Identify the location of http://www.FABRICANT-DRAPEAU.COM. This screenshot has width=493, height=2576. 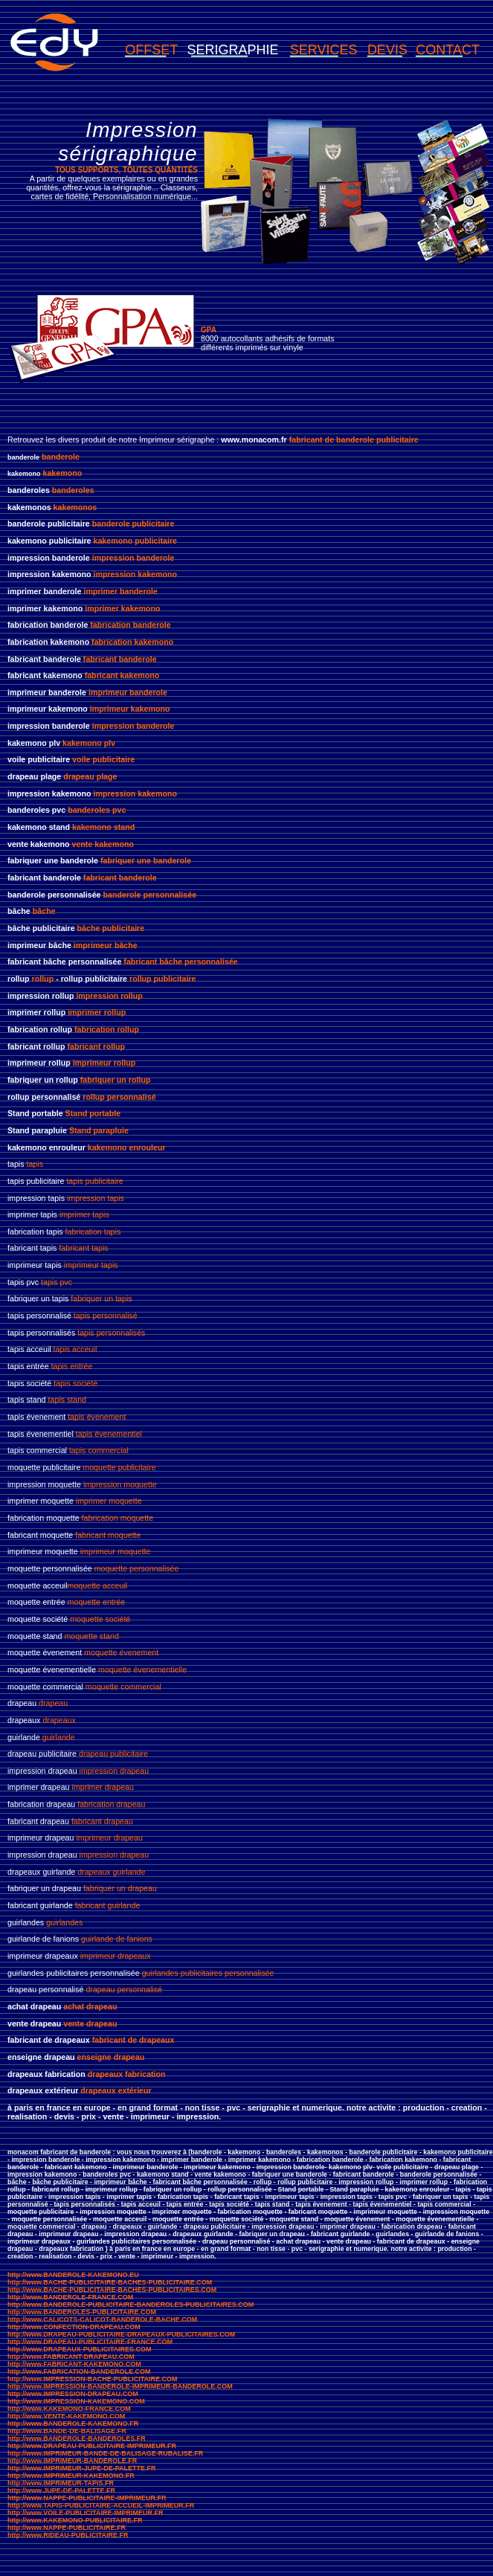
(71, 2356).